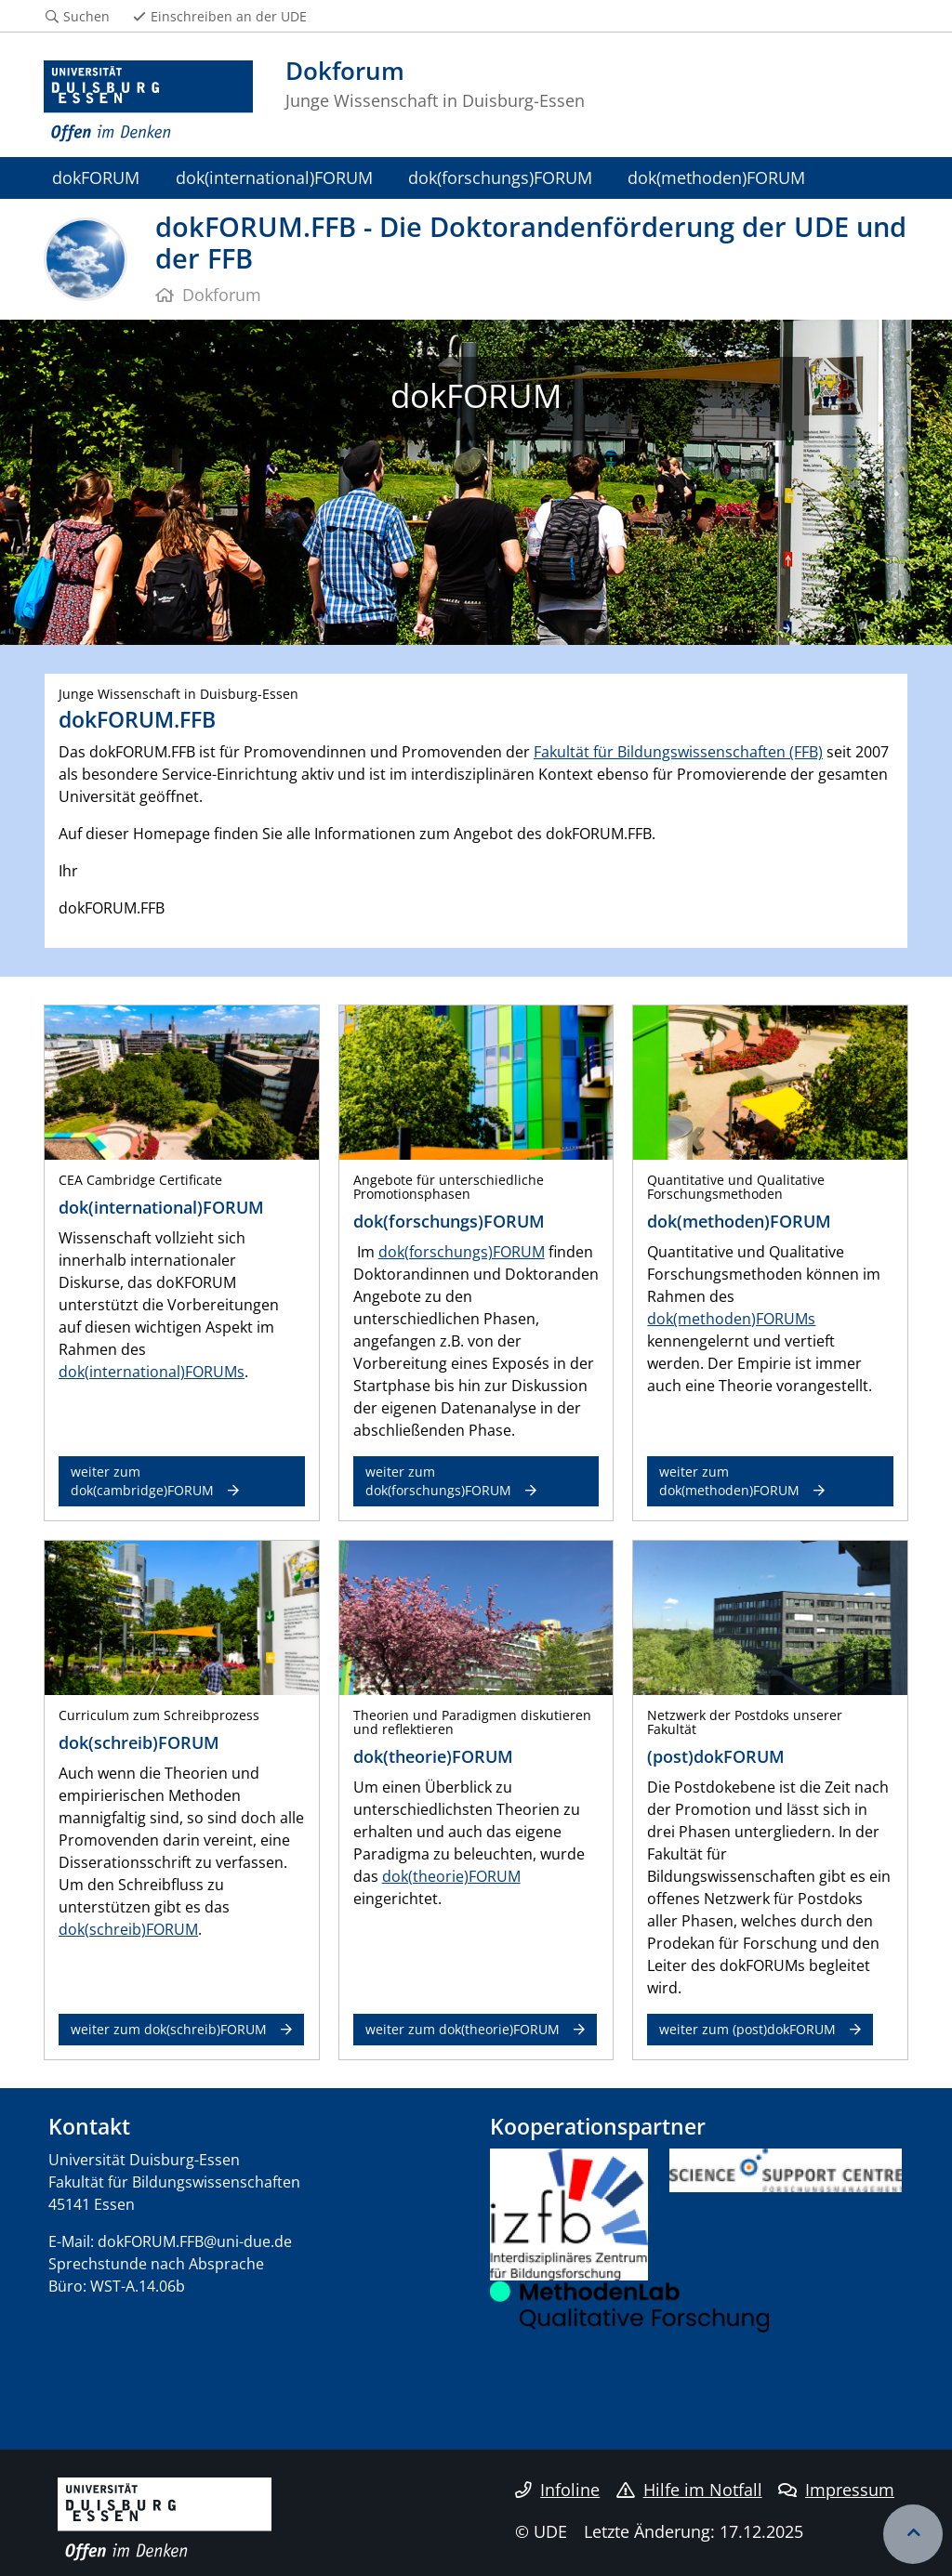 The height and width of the screenshot is (2576, 952). I want to click on weiter zum dok(cambridge)FORUM, so click(142, 1481).